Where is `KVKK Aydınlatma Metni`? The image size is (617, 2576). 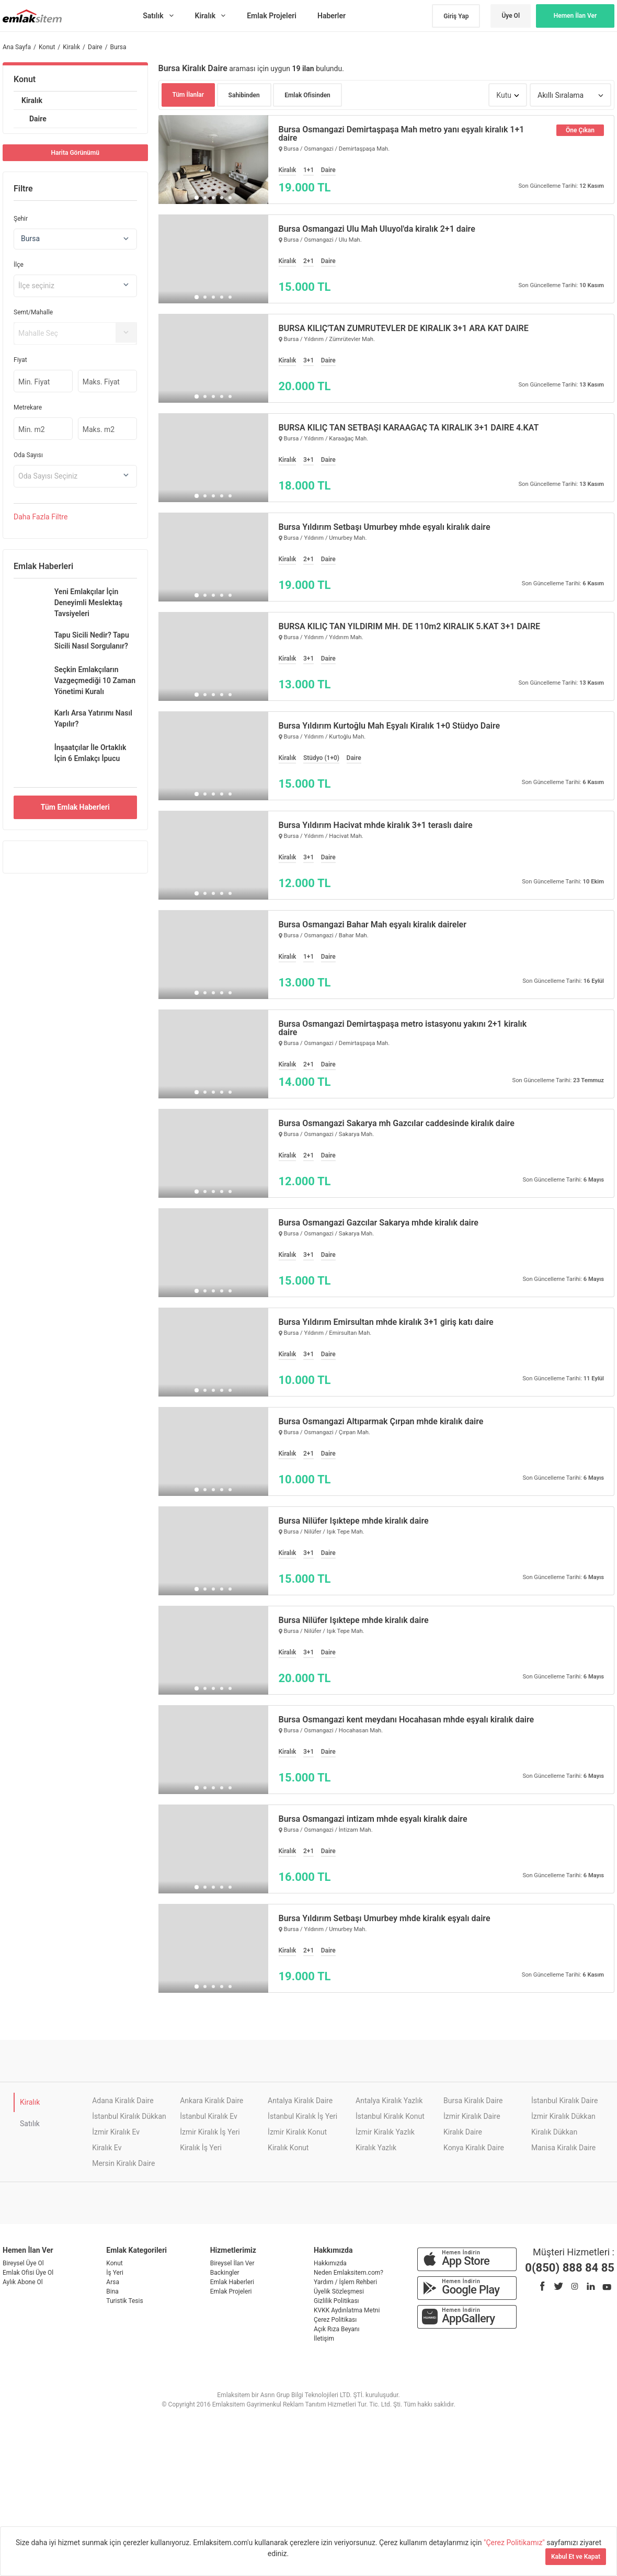 KVKK Aydınlatma Metni is located at coordinates (347, 2310).